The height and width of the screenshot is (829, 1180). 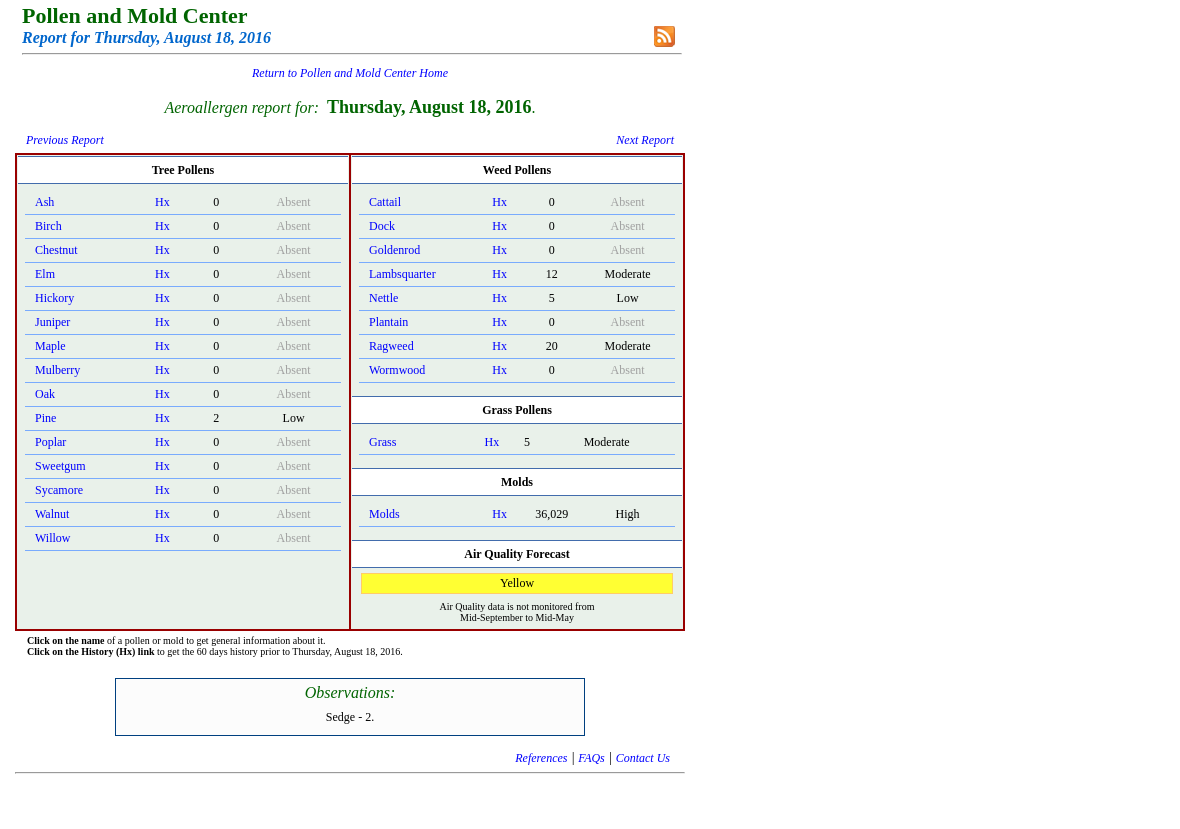 I want to click on Lambsquarter, so click(x=402, y=274).